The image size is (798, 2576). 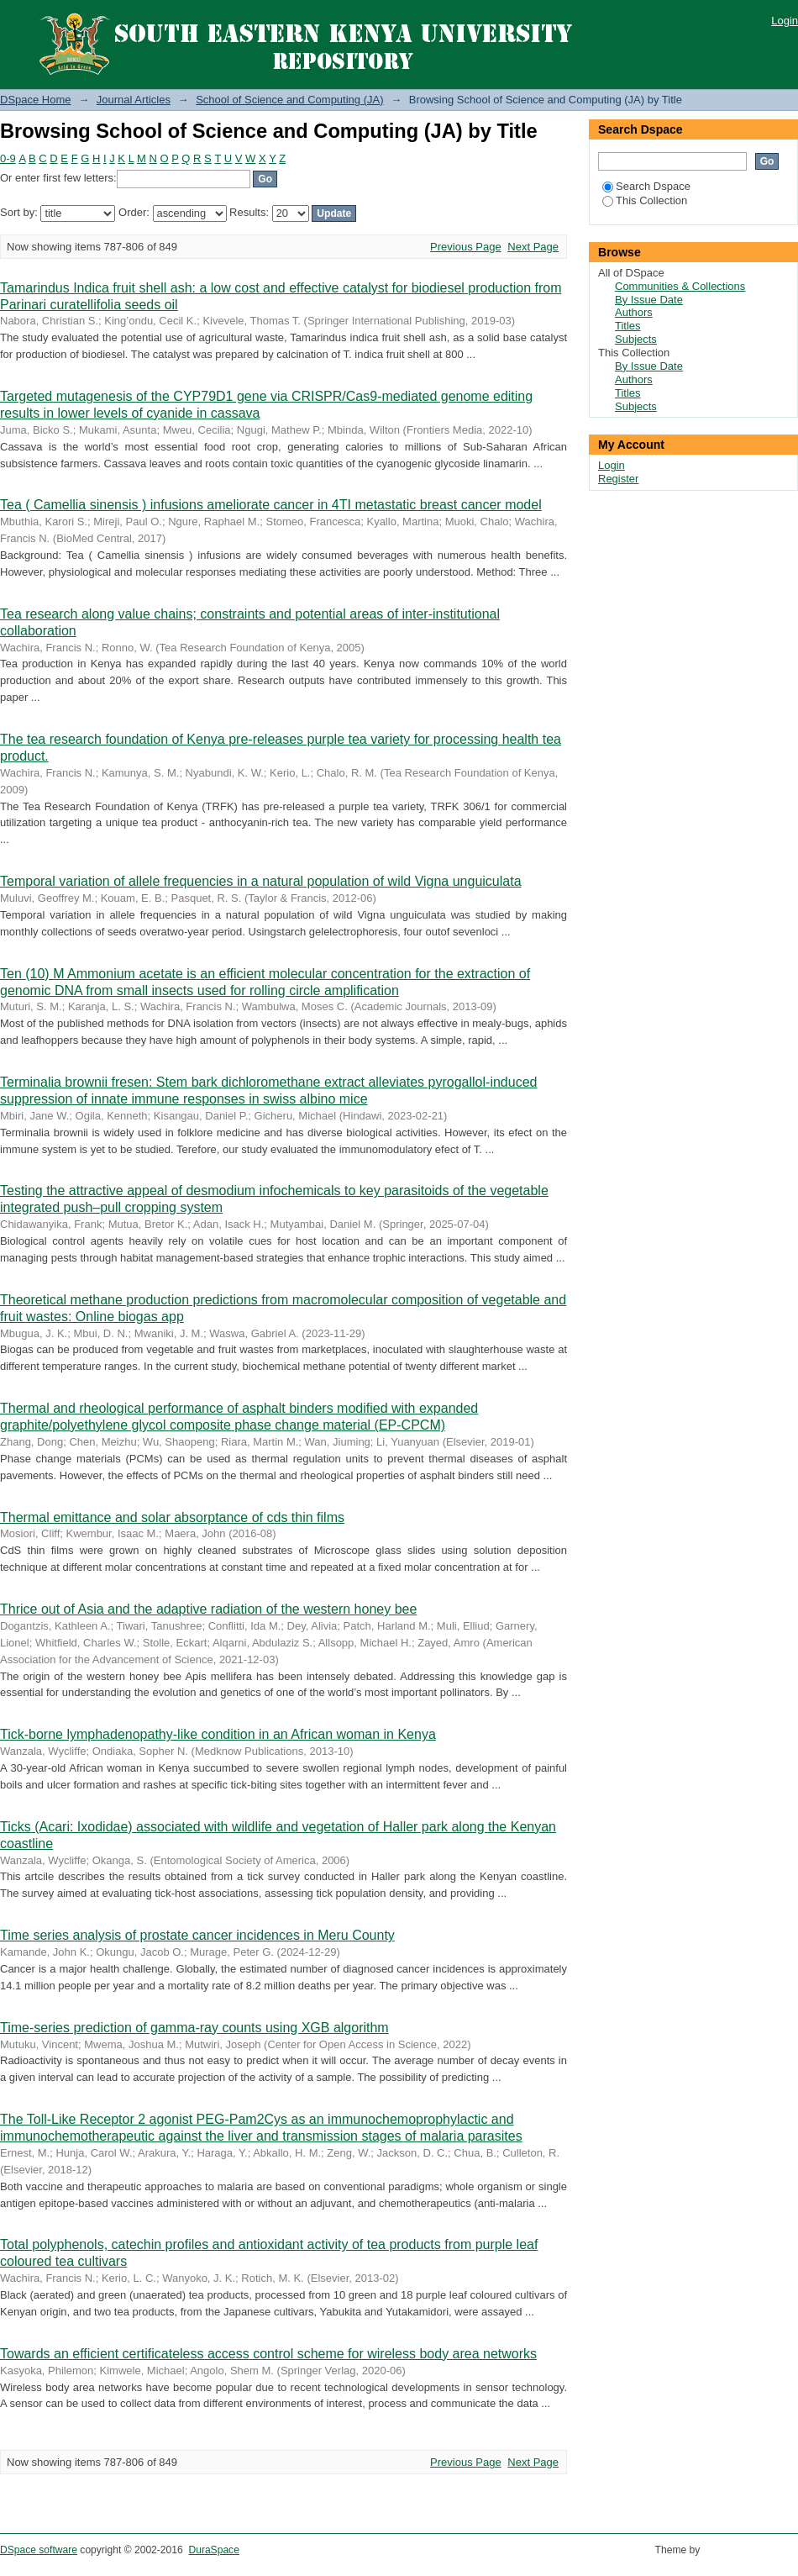 I want to click on Time-series prediction of gamma-ray counts using XGB algorithm, so click(x=194, y=2027).